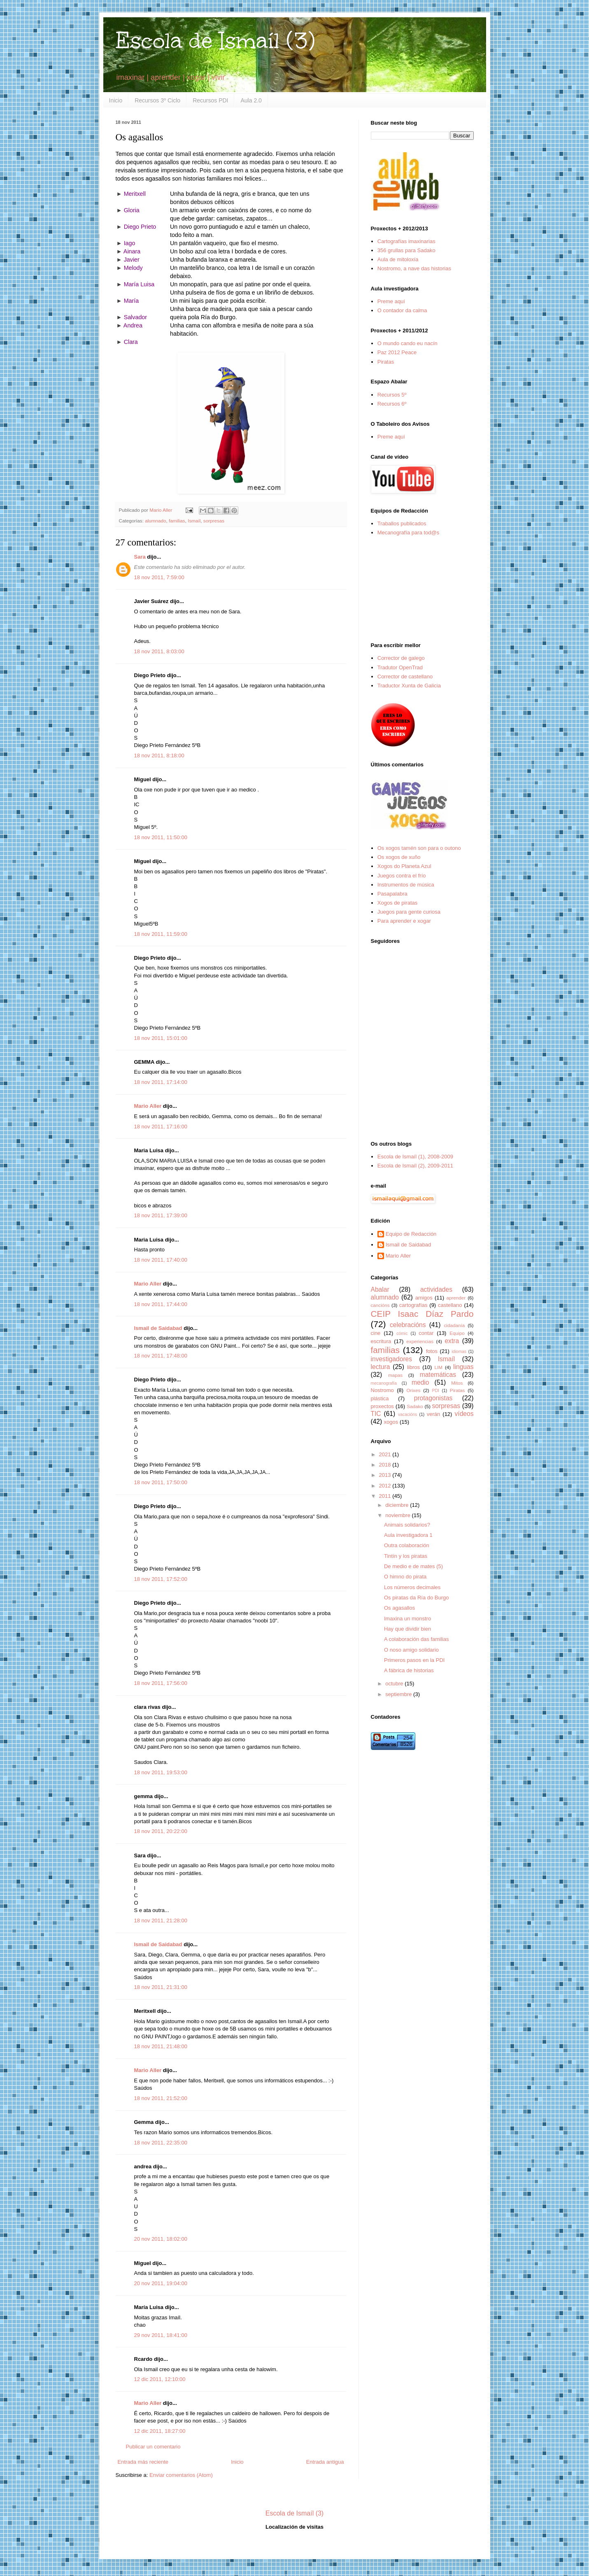  Describe the element at coordinates (399, 1608) in the screenshot. I see `Os agasallos` at that location.